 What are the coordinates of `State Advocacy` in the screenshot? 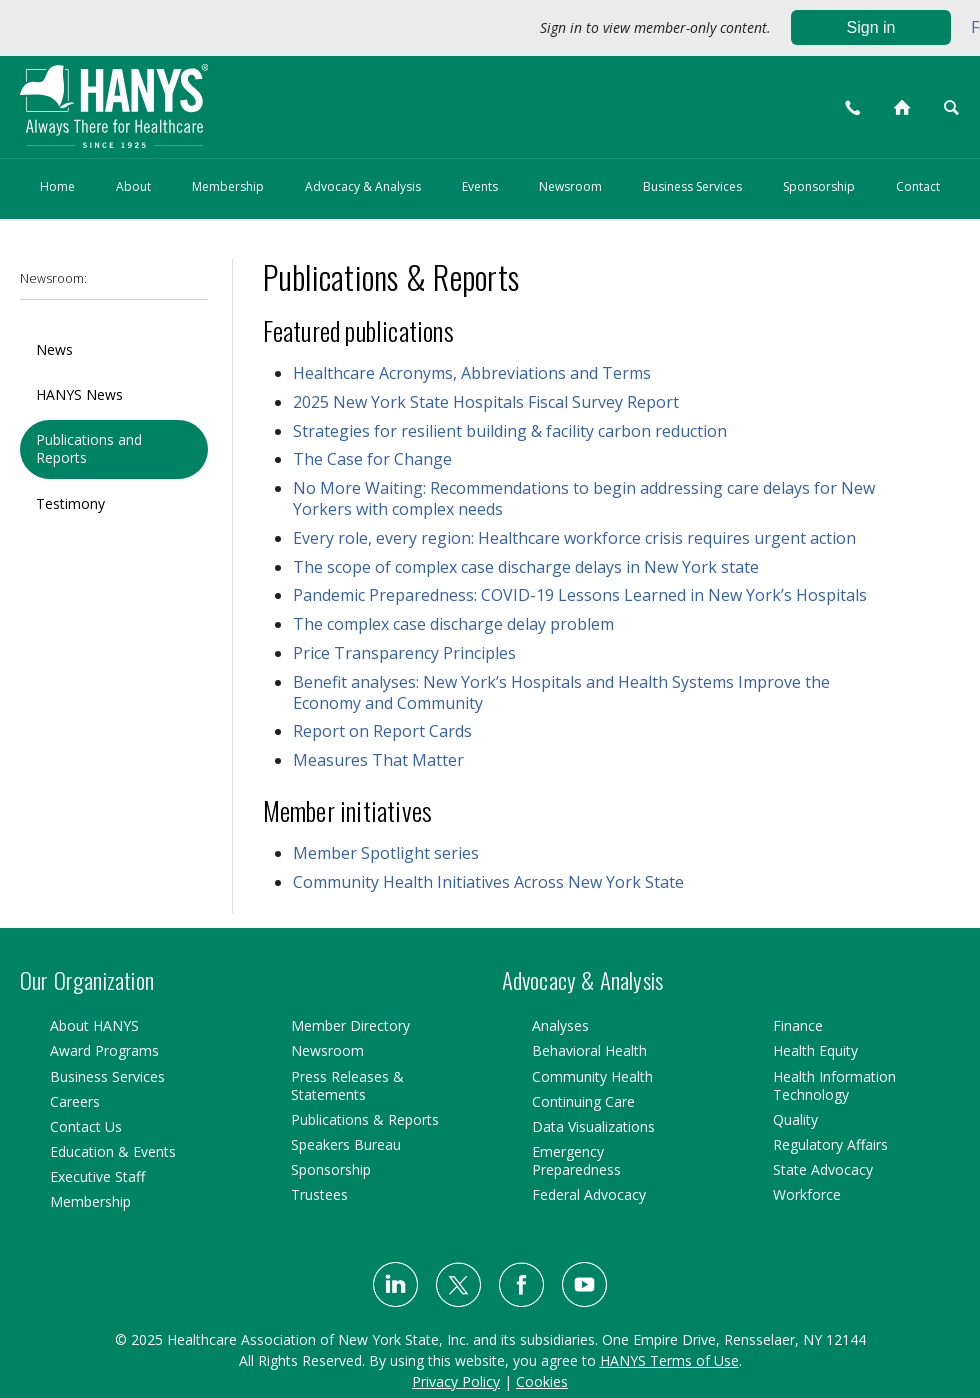 It's located at (823, 1169).